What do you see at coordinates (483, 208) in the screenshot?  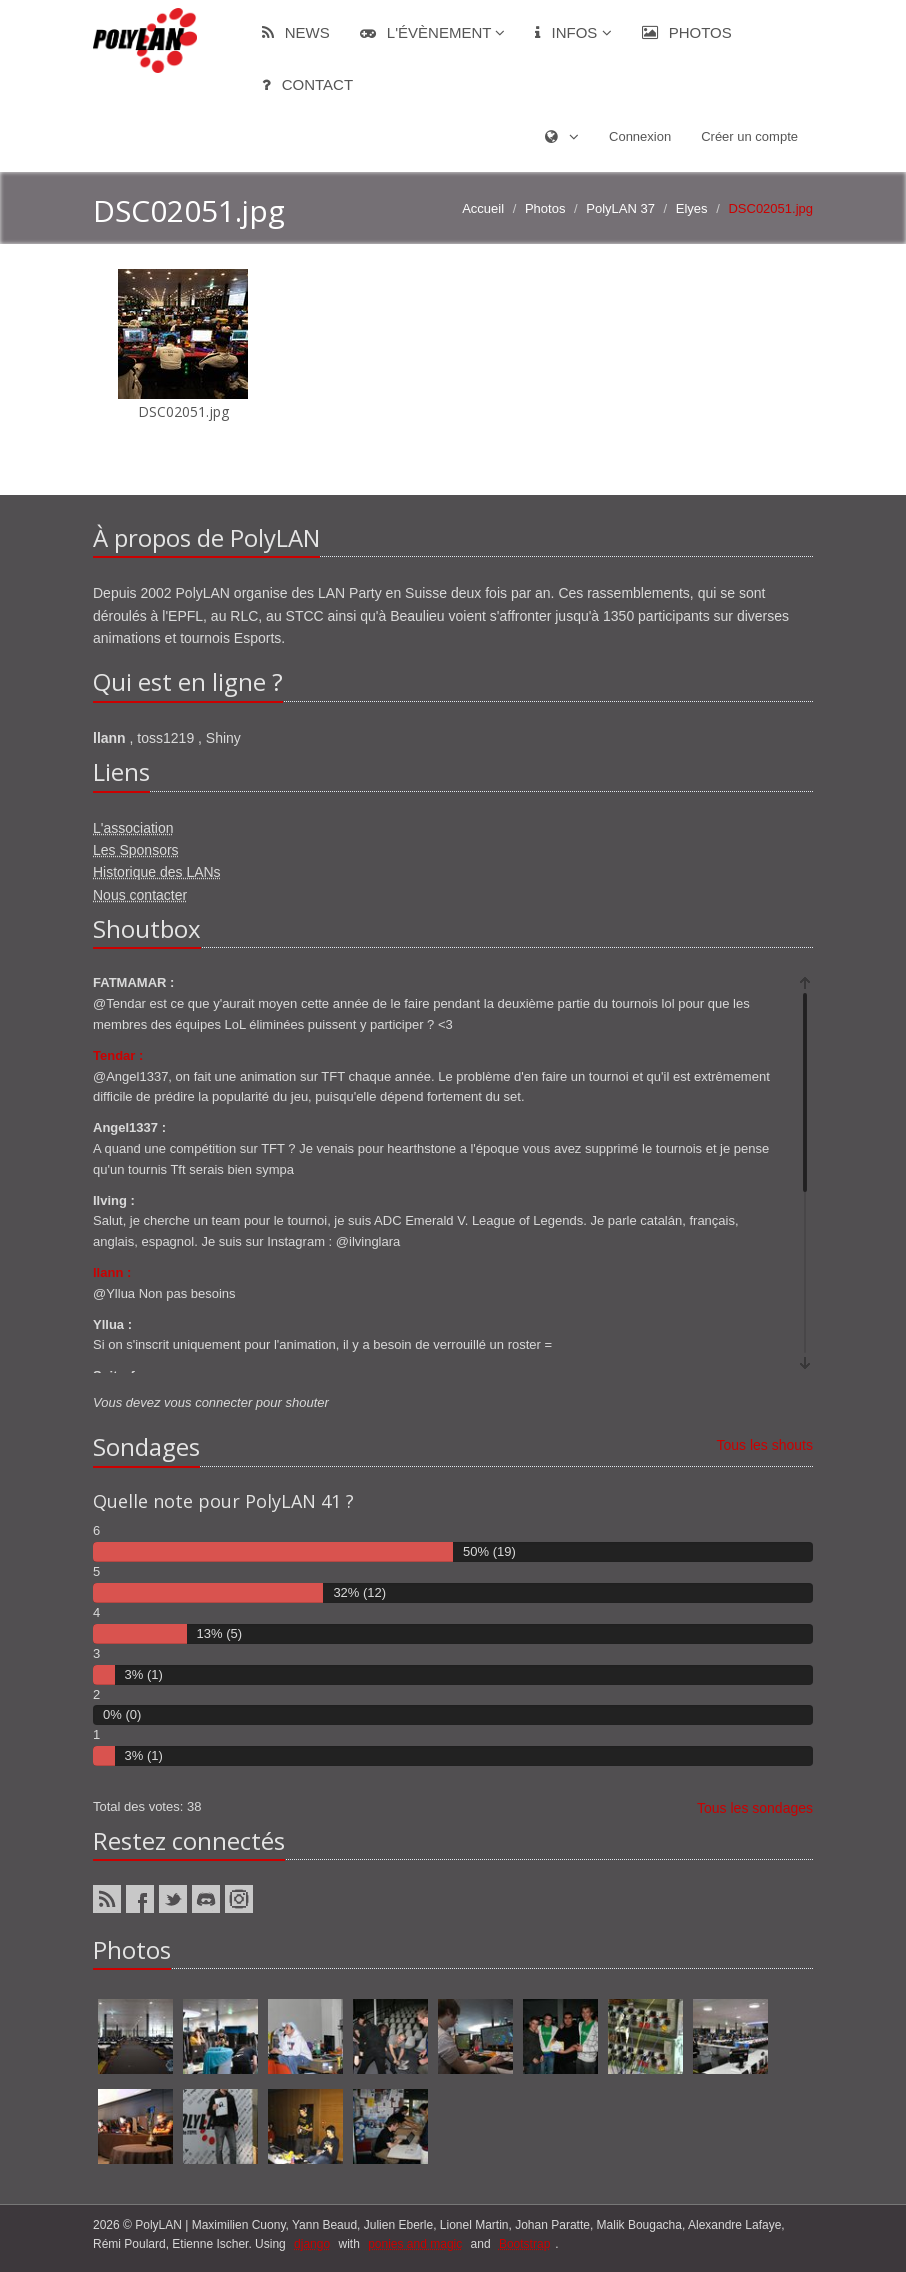 I see `Accueil` at bounding box center [483, 208].